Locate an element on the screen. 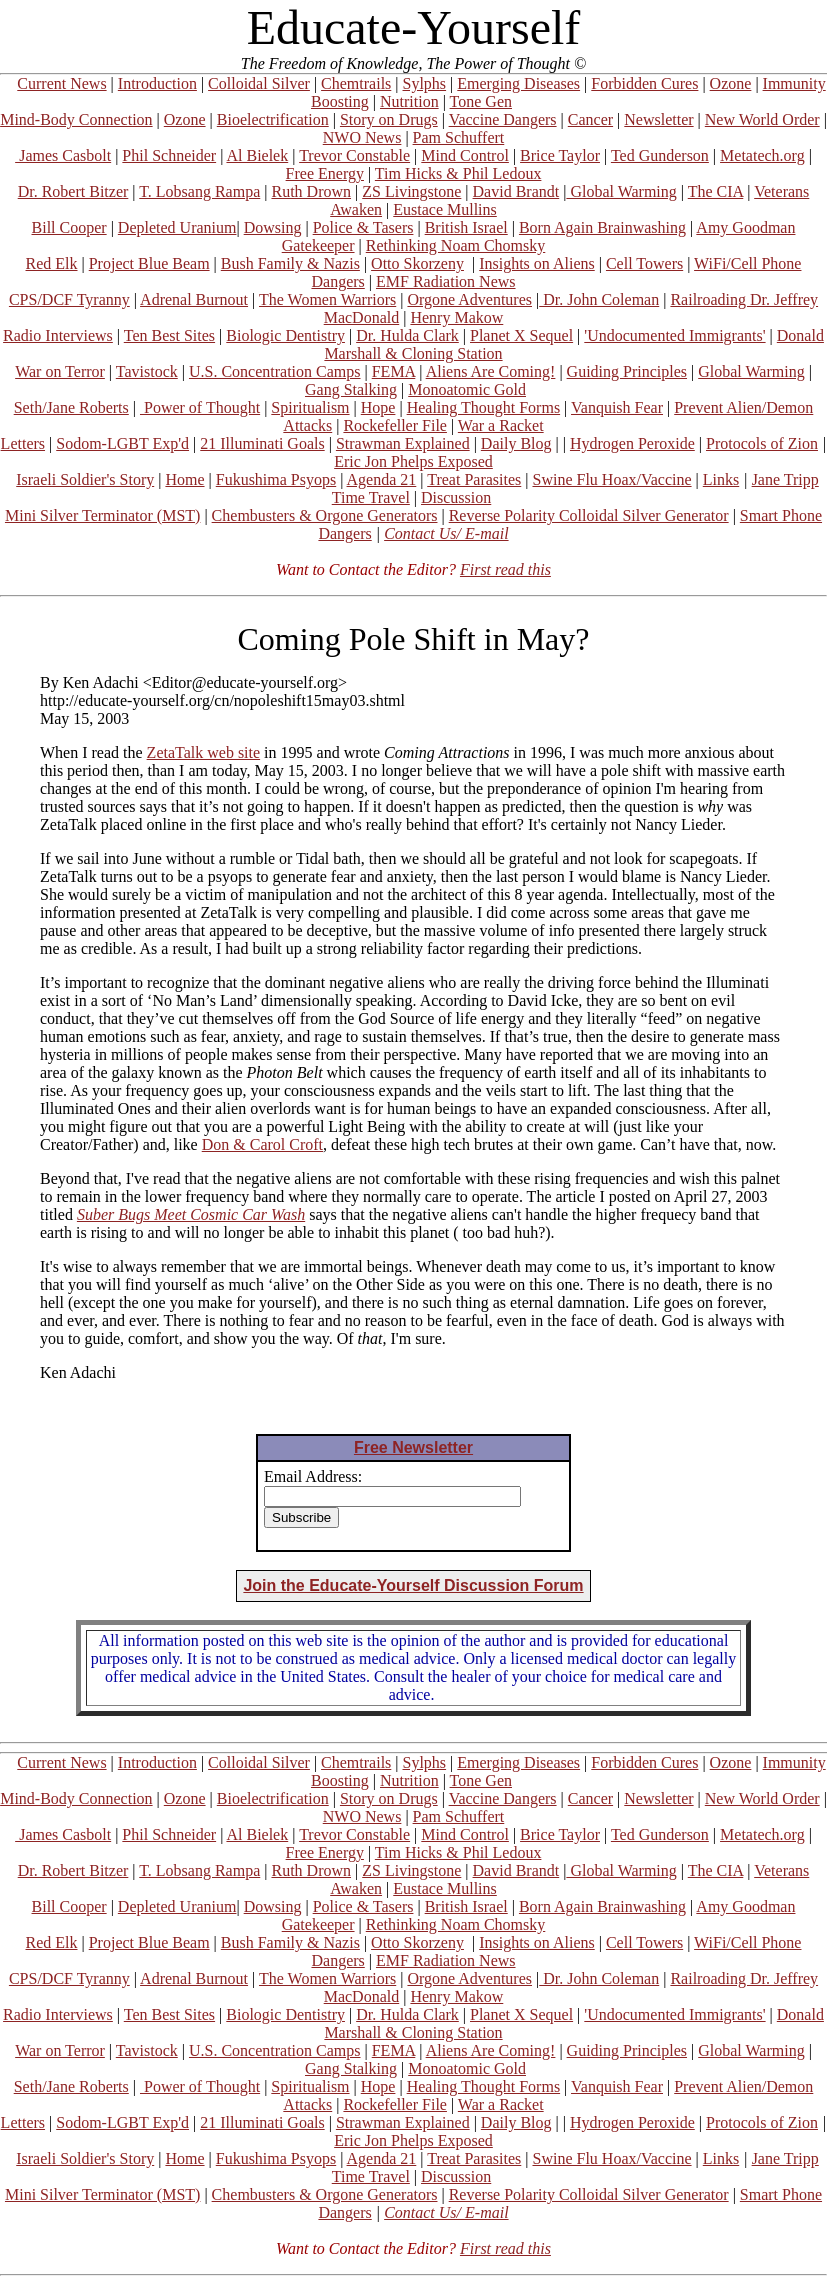 The height and width of the screenshot is (2284, 827). U.S. Concentration Camps is located at coordinates (275, 371).